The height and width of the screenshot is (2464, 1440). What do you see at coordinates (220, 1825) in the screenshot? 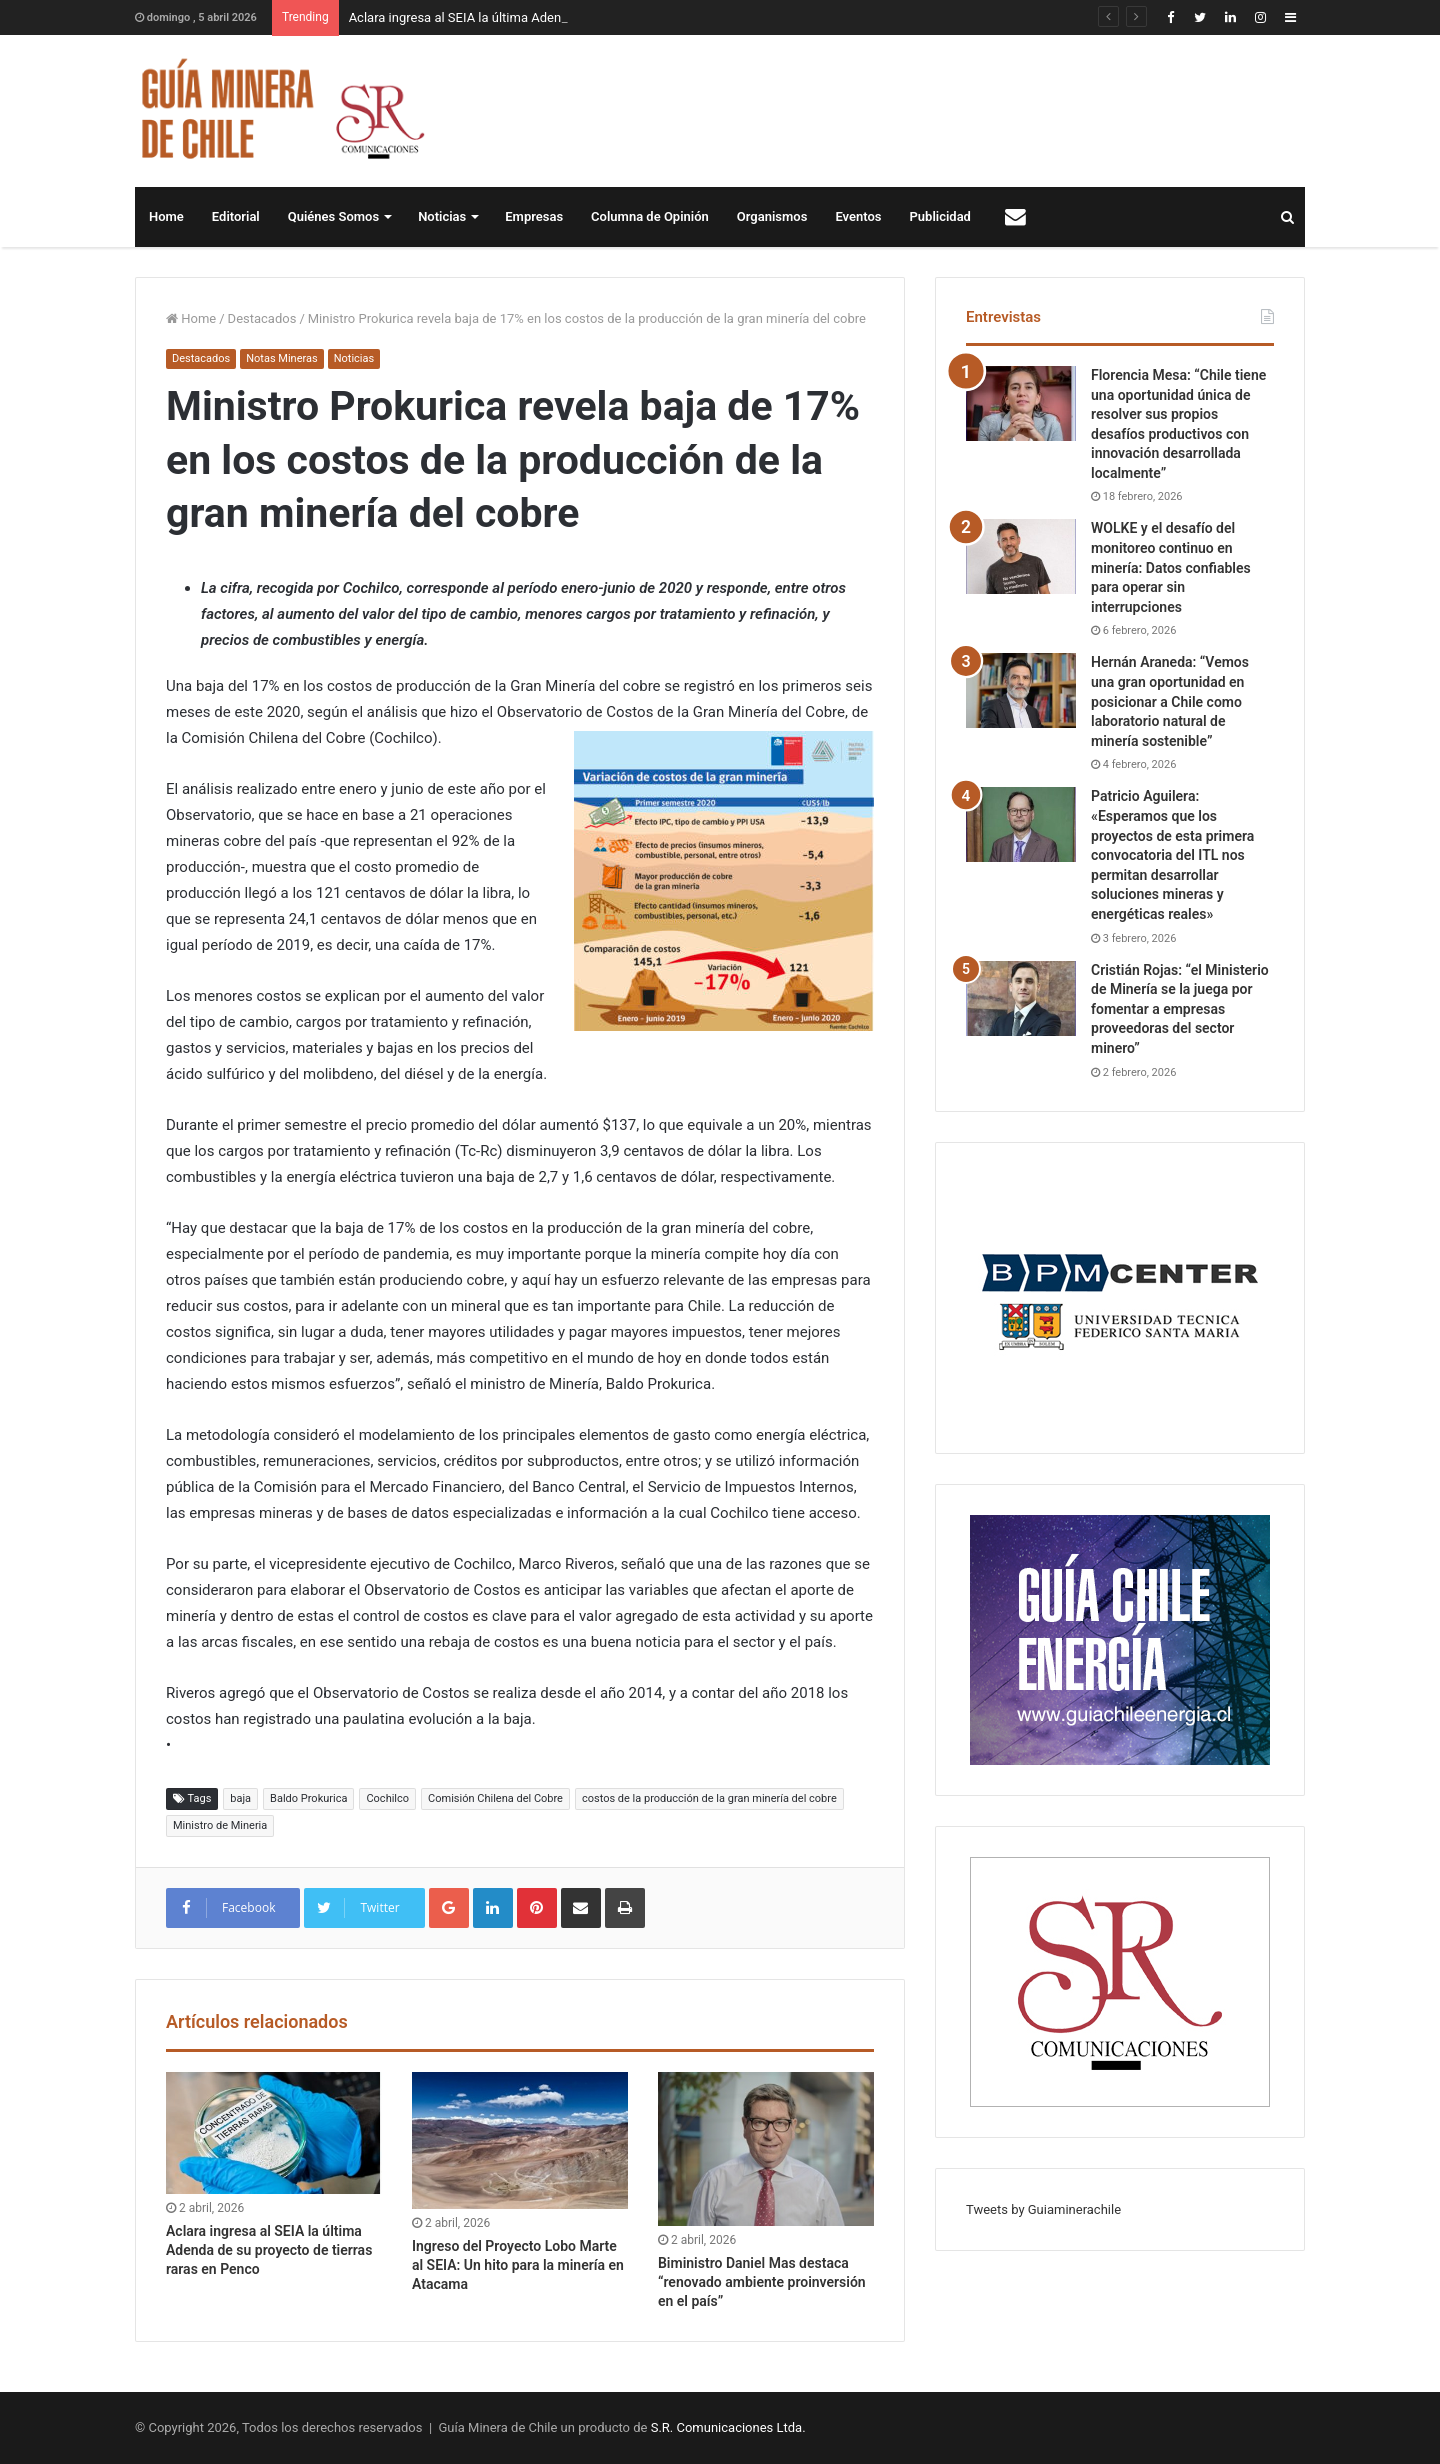
I see `Ministro de Mineria` at bounding box center [220, 1825].